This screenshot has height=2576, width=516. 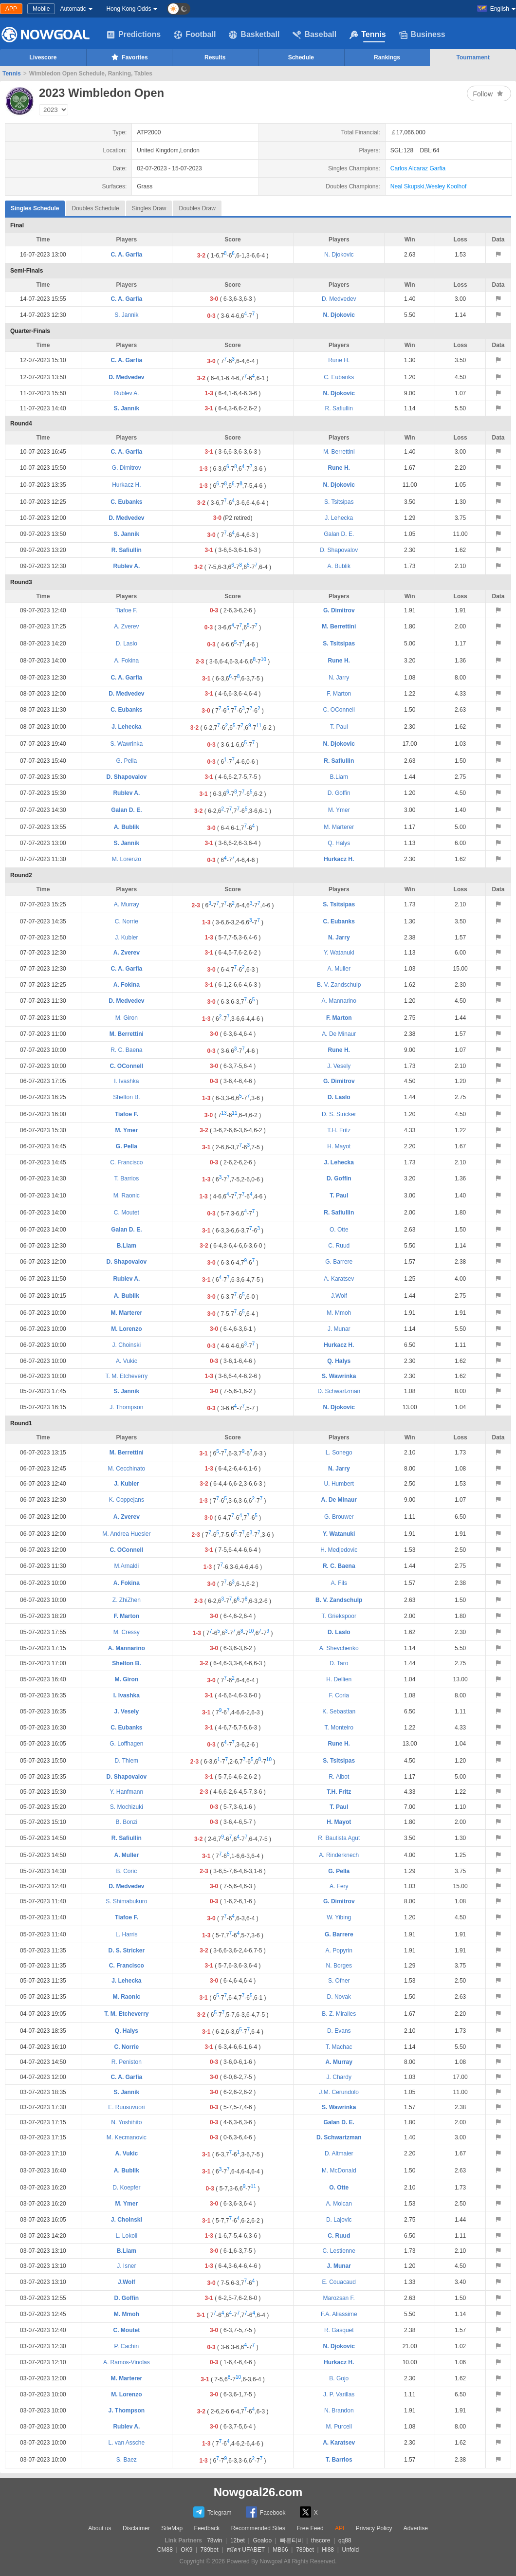 I want to click on J. Lehecka, so click(x=339, y=518).